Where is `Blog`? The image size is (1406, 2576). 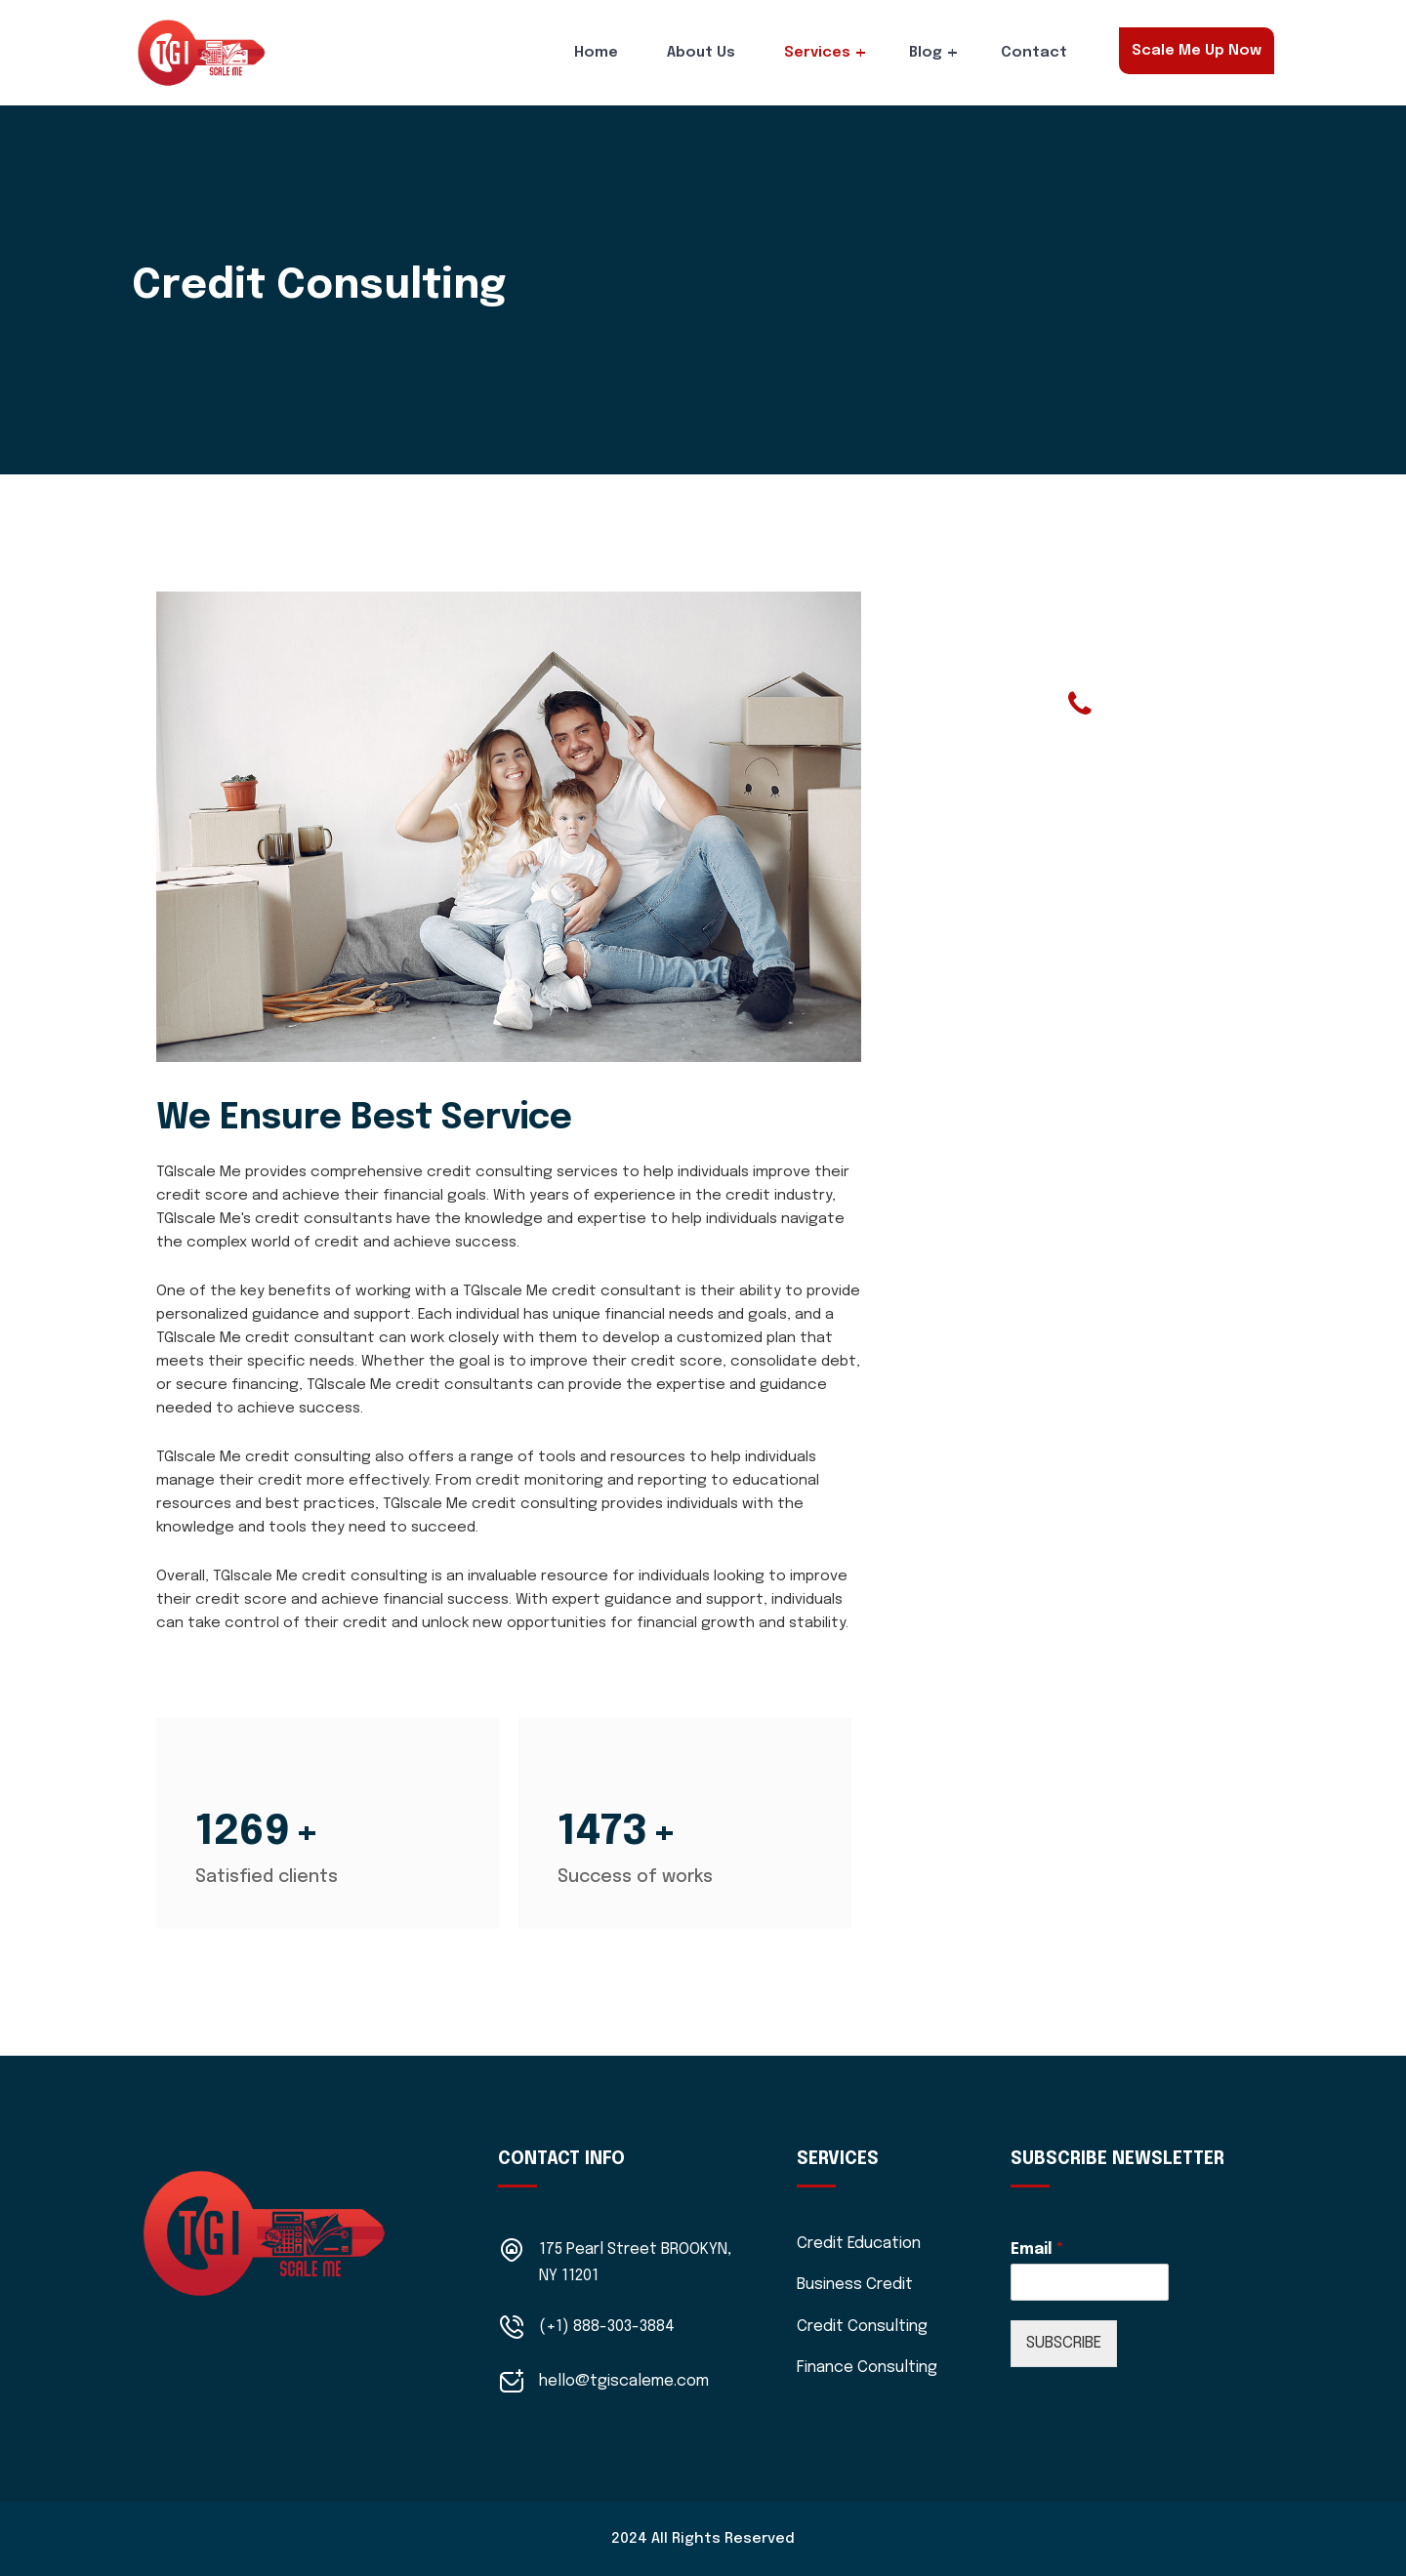
Blog is located at coordinates (925, 53).